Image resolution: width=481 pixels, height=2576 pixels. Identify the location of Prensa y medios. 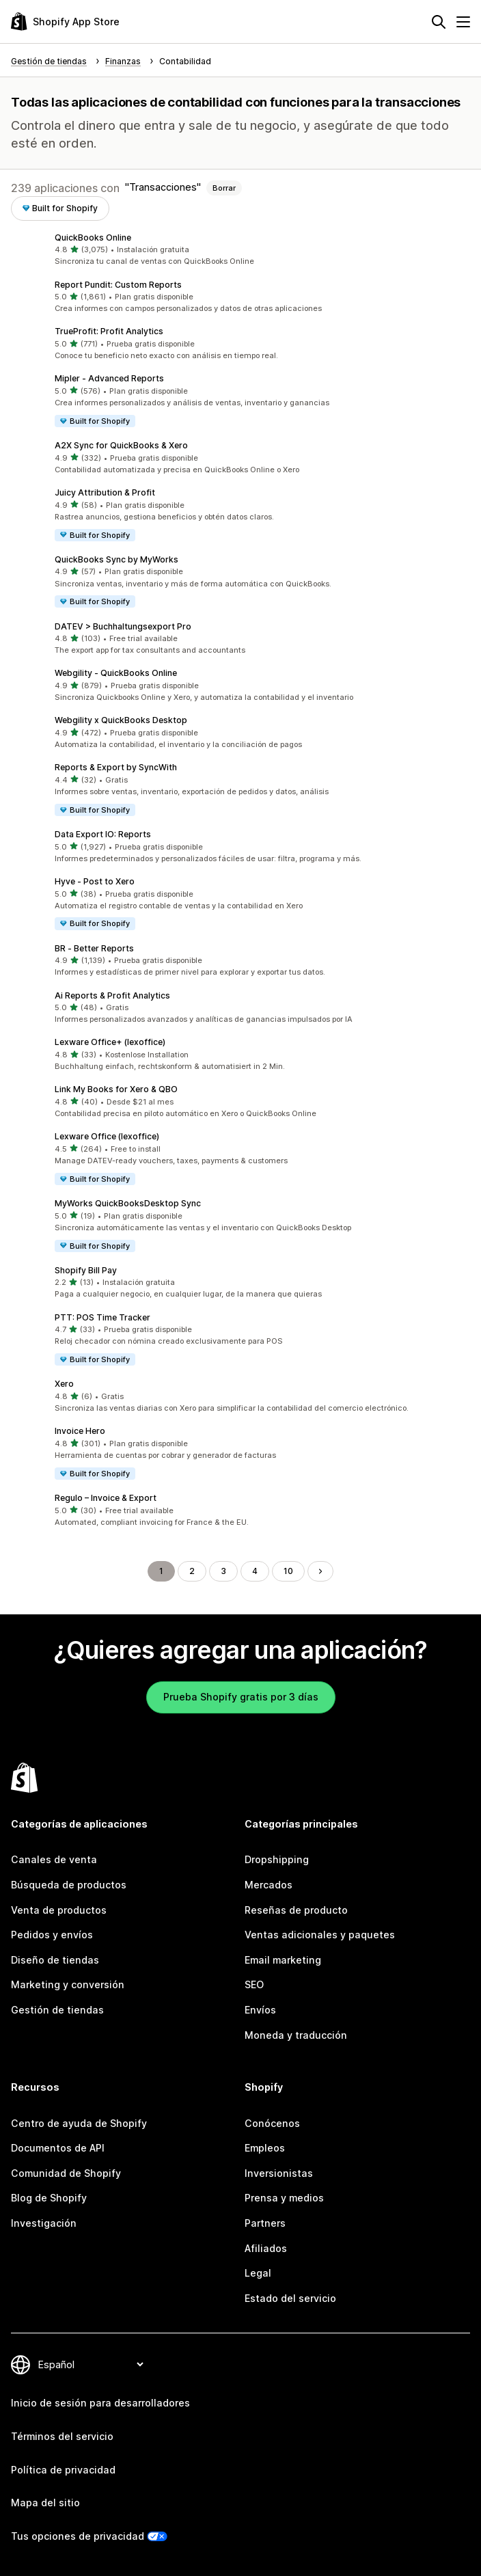
(284, 2198).